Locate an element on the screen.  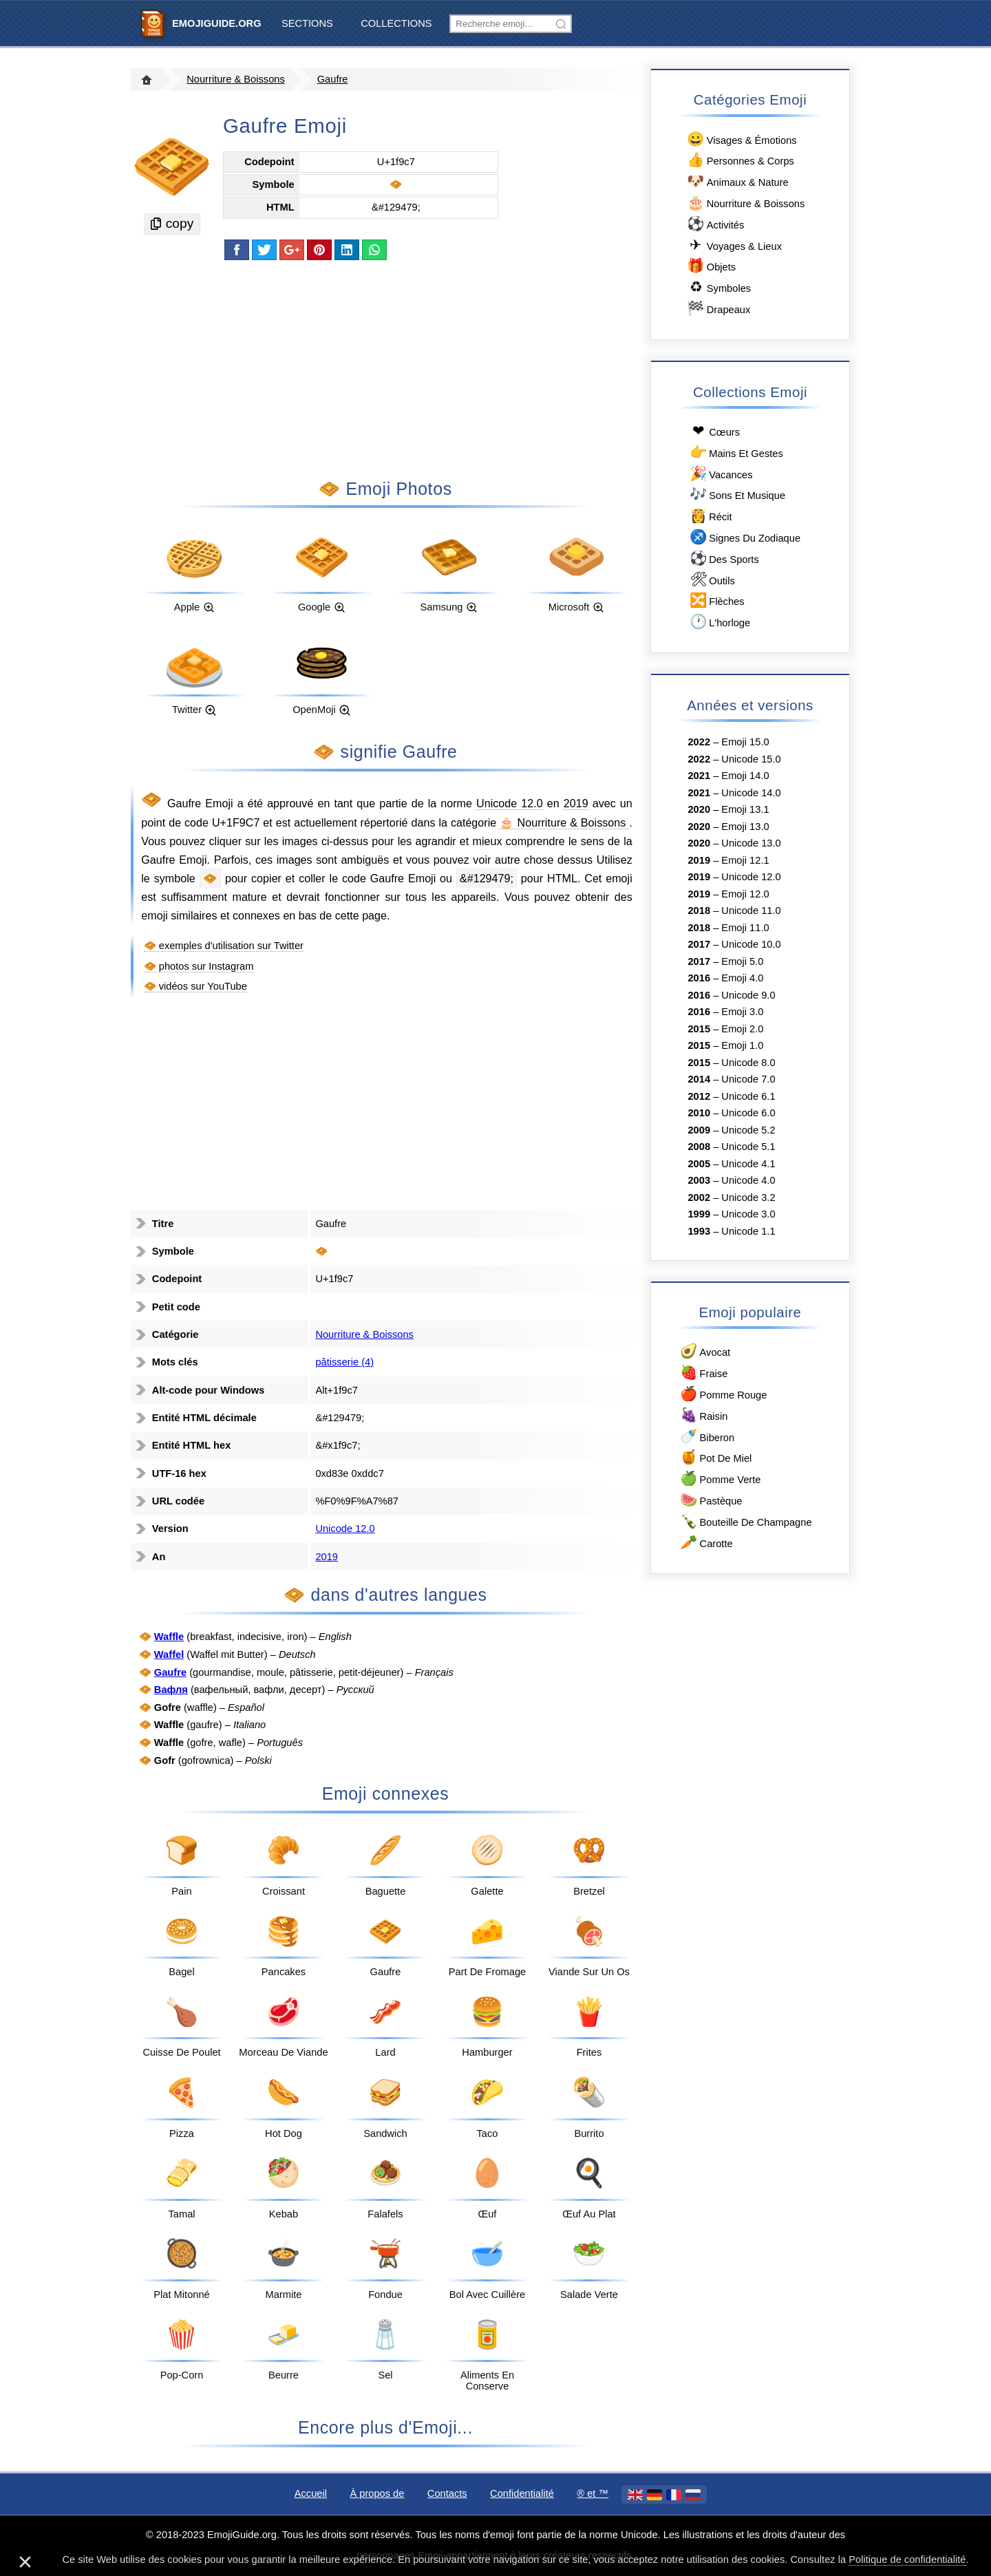
Unicode 5.2 is located at coordinates (748, 1130).